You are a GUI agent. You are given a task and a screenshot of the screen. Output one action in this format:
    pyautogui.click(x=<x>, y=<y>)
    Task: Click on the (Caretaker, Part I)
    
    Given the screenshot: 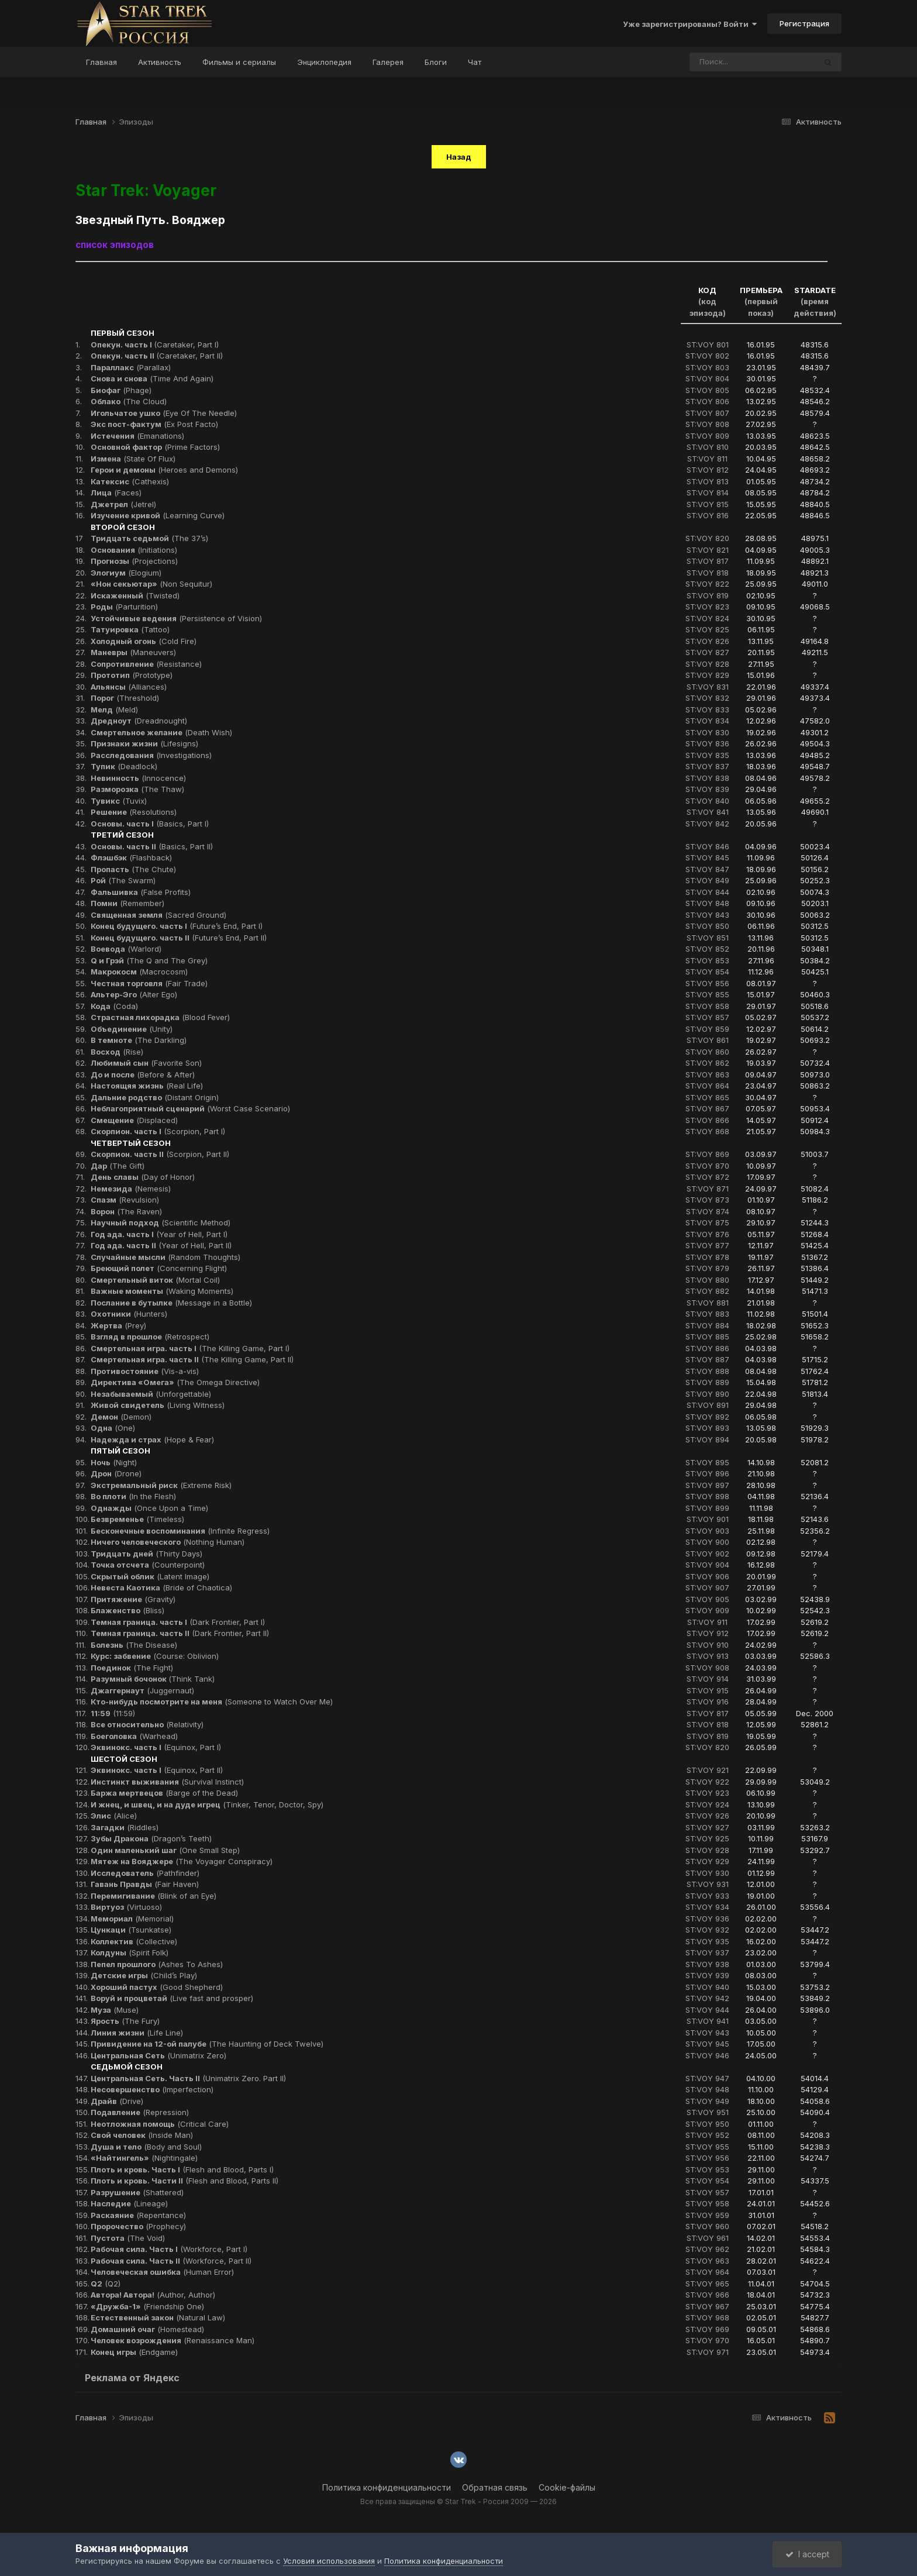 What is the action you would take?
    pyautogui.click(x=155, y=344)
    